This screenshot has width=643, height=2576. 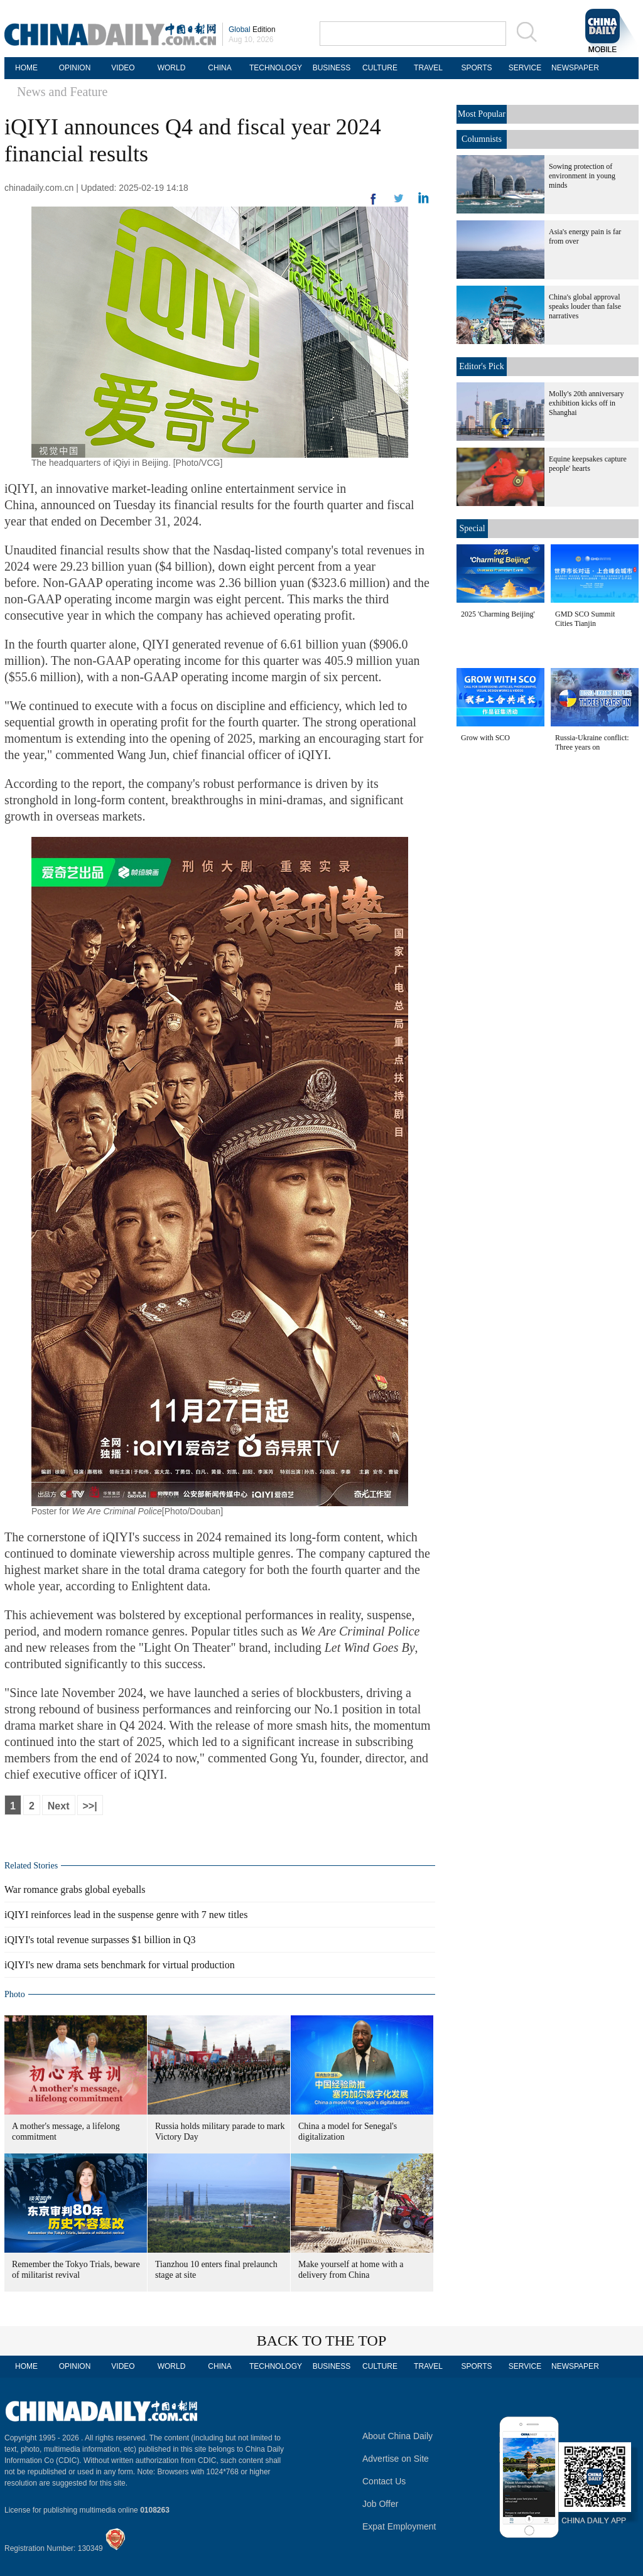 What do you see at coordinates (476, 67) in the screenshot?
I see `SPORTS` at bounding box center [476, 67].